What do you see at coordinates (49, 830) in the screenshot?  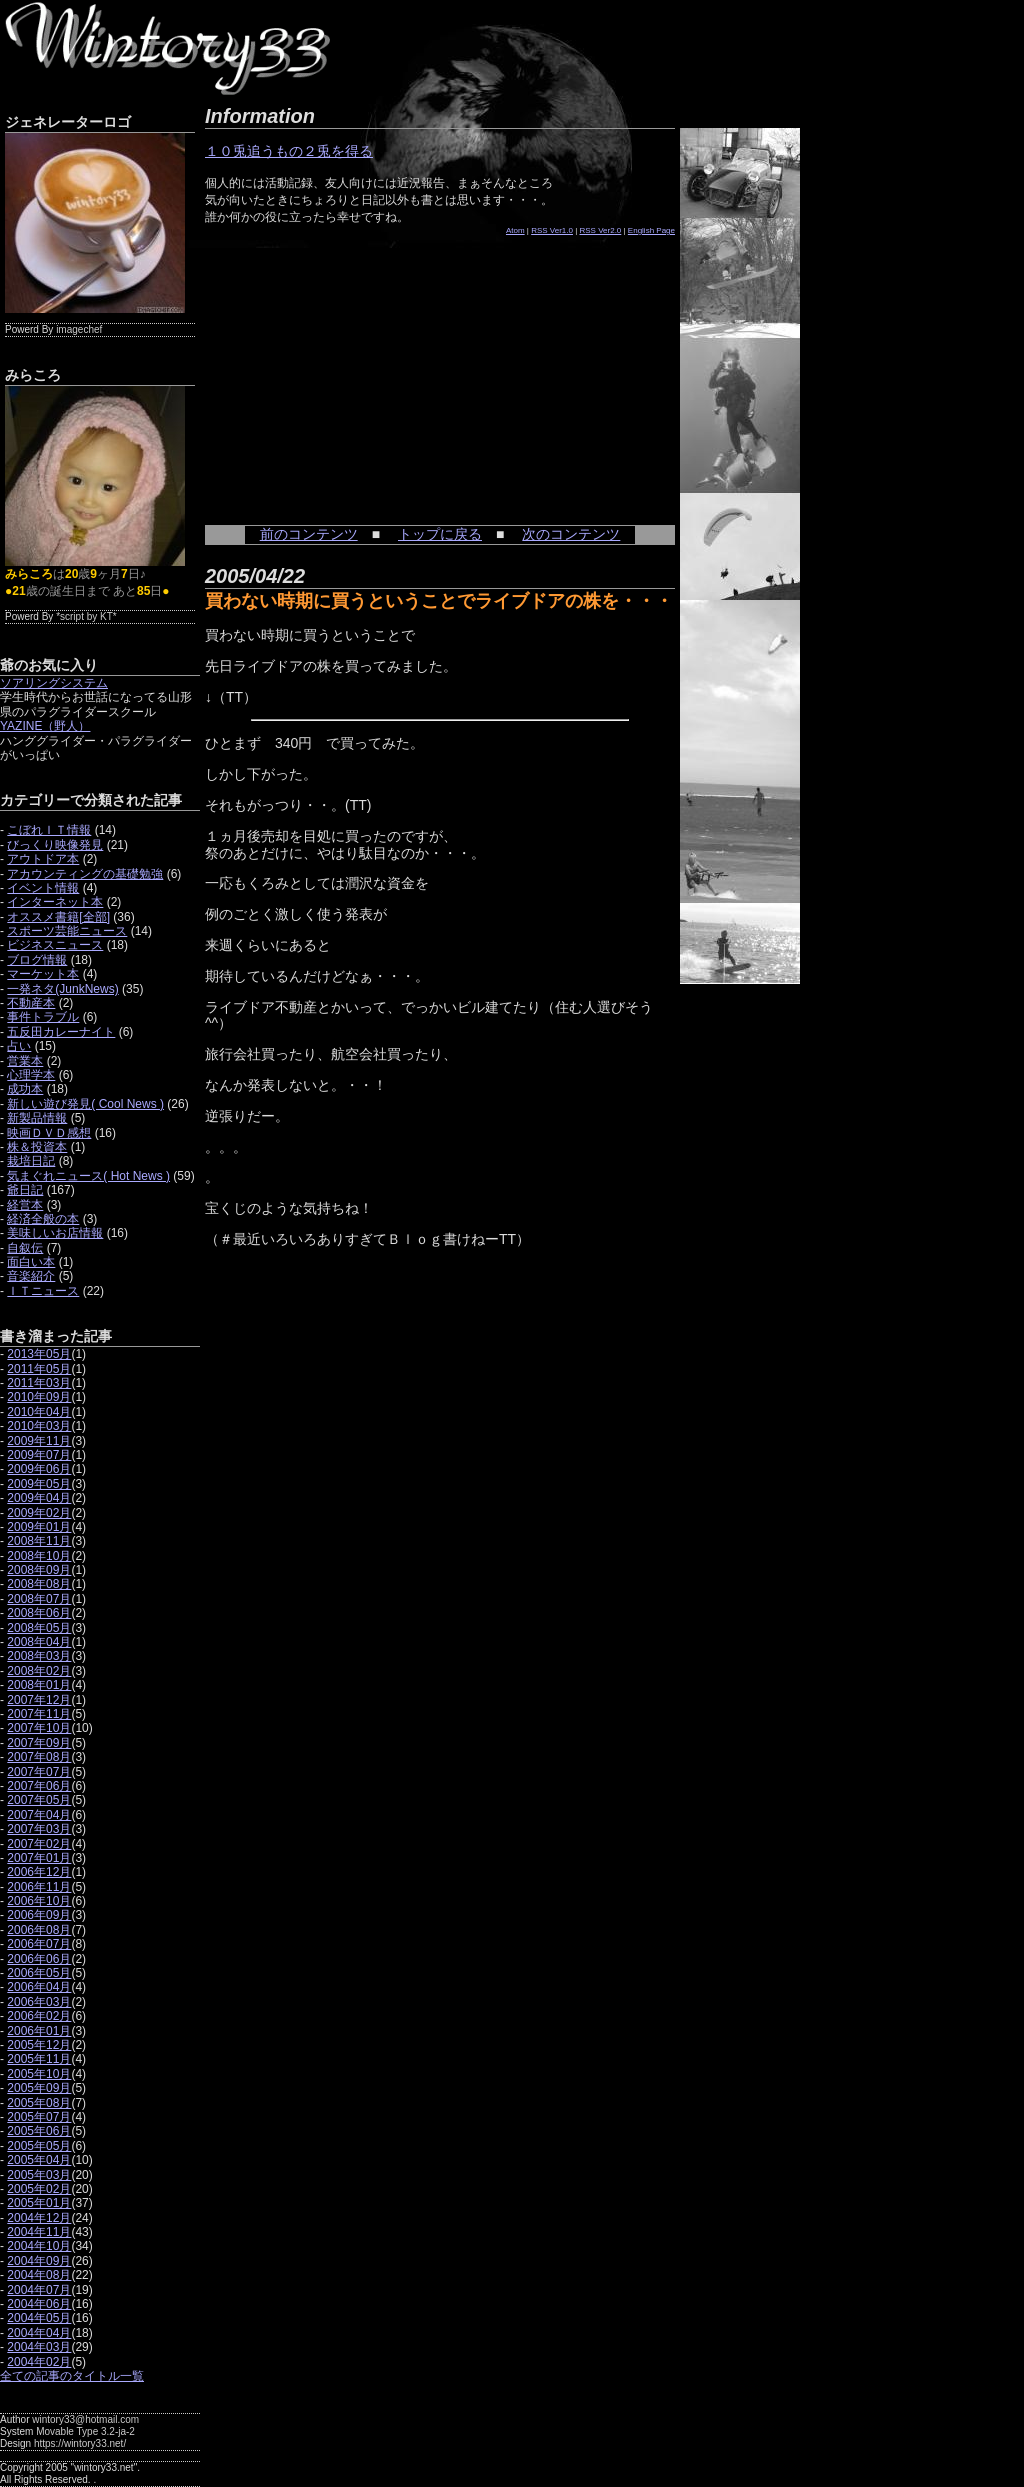 I see `こぼれＩＴ情報` at bounding box center [49, 830].